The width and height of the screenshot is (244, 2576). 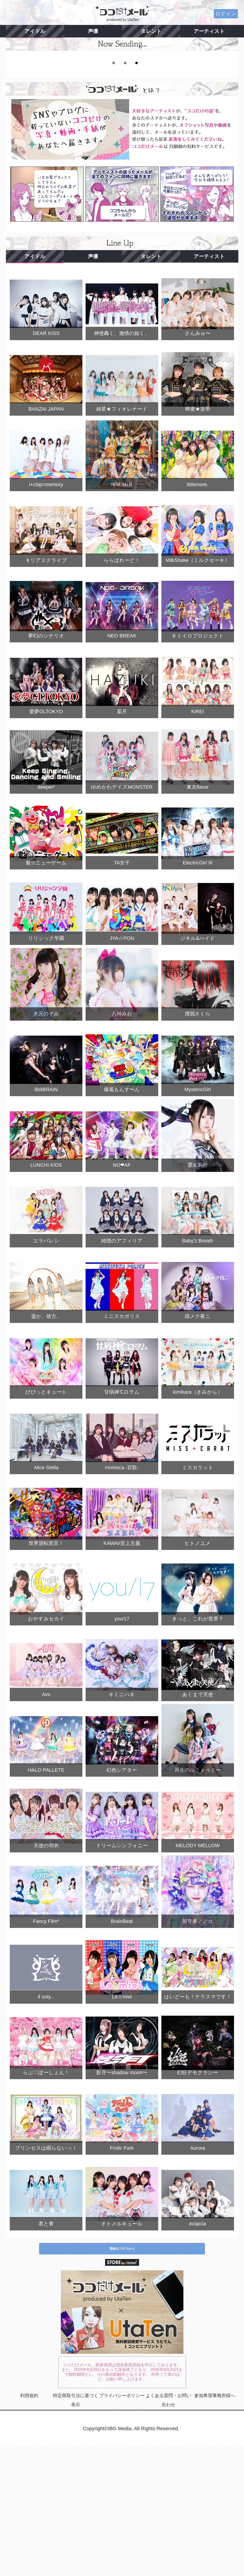 I want to click on 特定商取引法に基づく表示, so click(x=75, y=2445).